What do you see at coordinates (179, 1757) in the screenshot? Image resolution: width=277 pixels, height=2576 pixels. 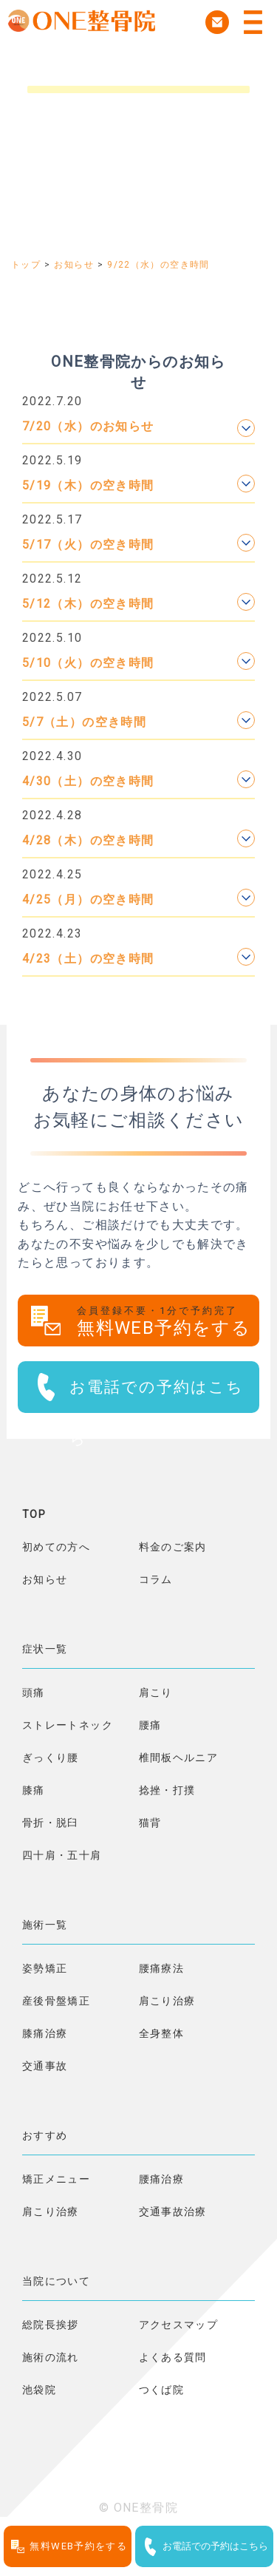 I see `椎間板ヘルニア` at bounding box center [179, 1757].